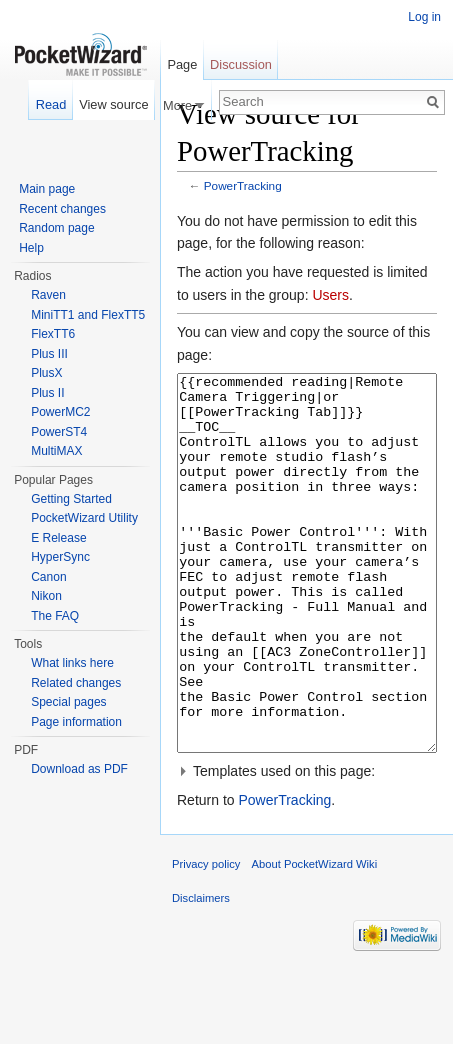  I want to click on HyperSync, so click(60, 557).